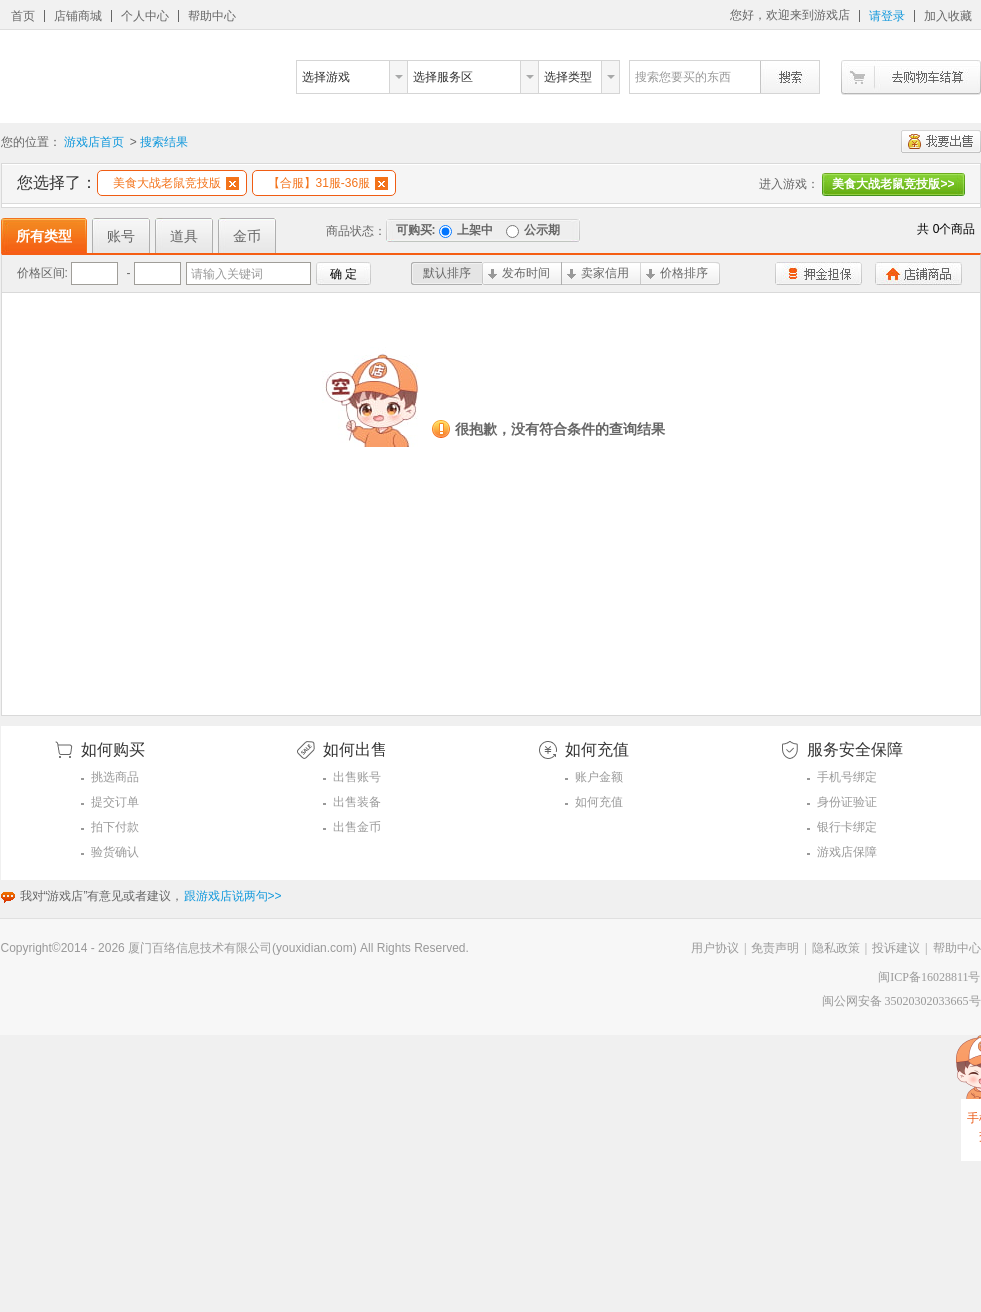  I want to click on 搜索您要买的东西, so click(683, 77).